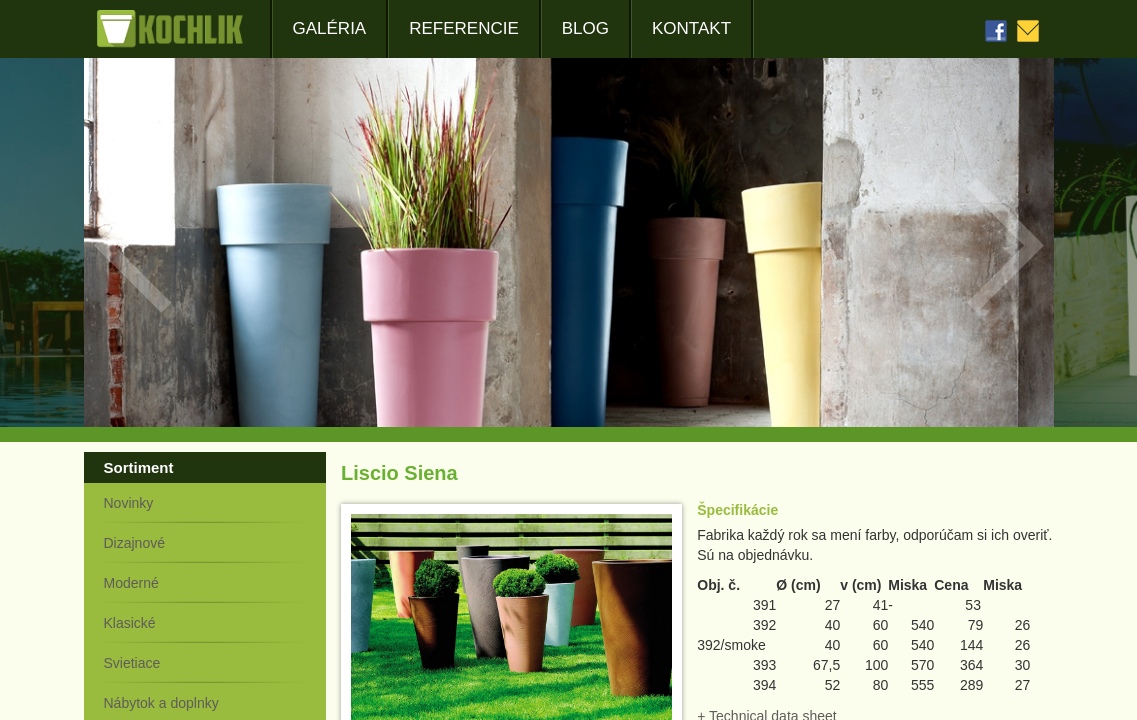  I want to click on Moderné, so click(131, 583).